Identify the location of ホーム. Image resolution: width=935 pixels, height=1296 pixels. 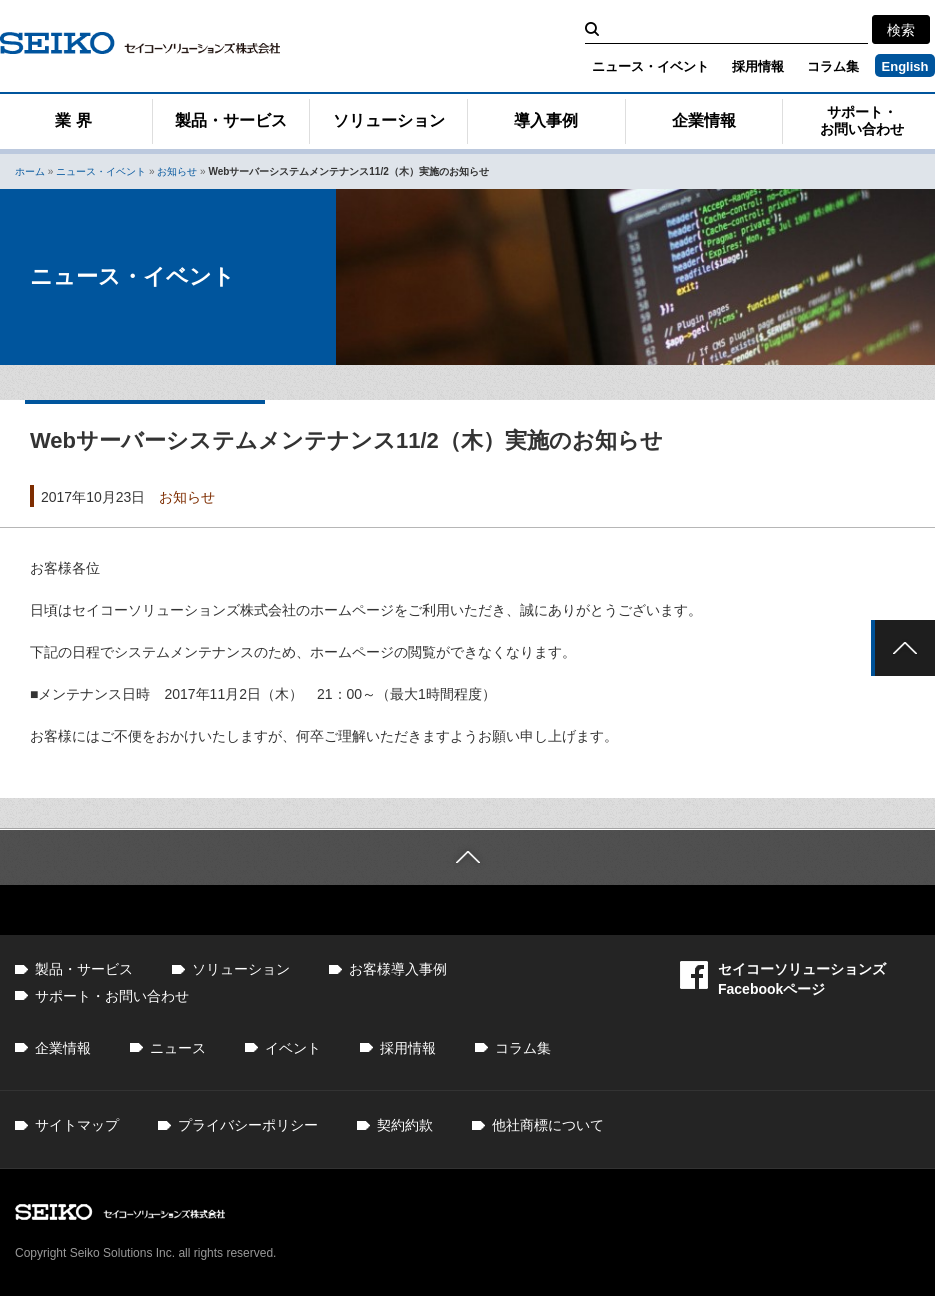
(30, 171).